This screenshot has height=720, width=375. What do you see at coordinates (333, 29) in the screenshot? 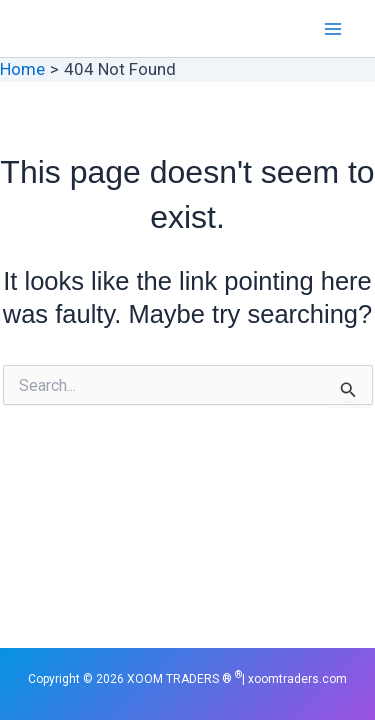
I see `[Main menu toggle]` at bounding box center [333, 29].